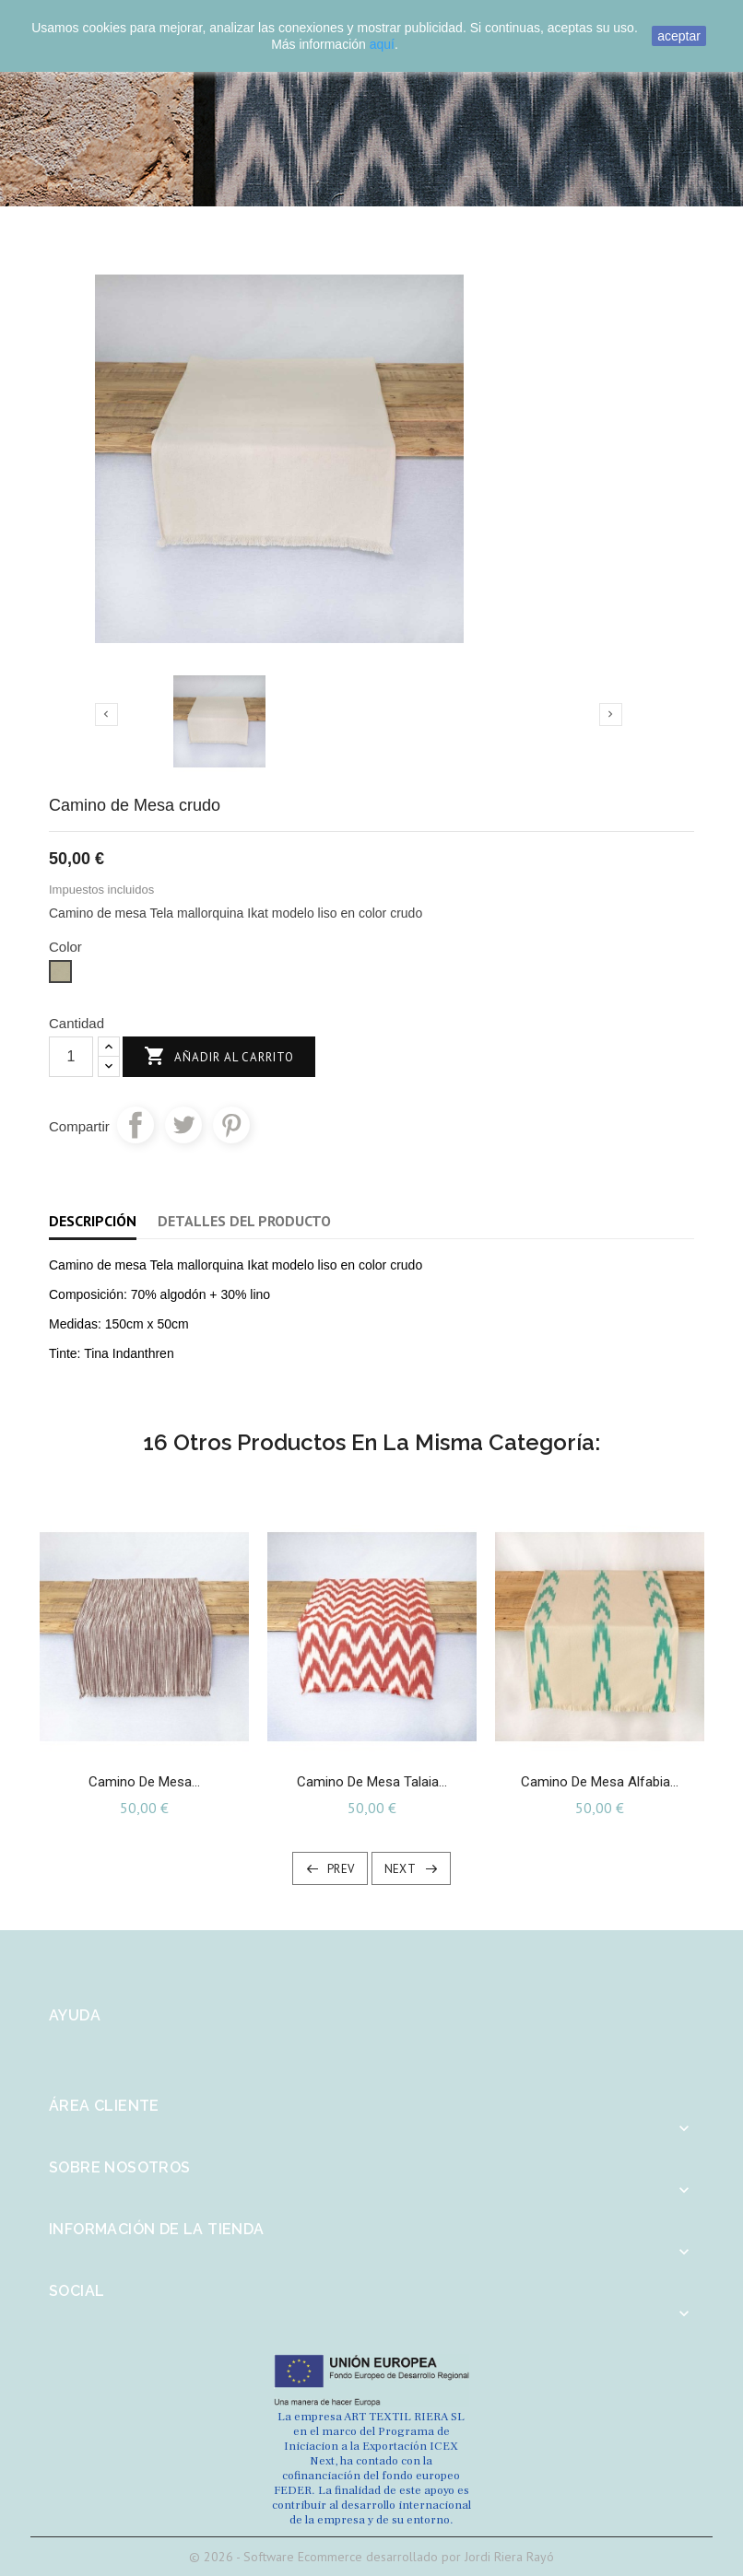  What do you see at coordinates (341, 1869) in the screenshot?
I see `Prev` at bounding box center [341, 1869].